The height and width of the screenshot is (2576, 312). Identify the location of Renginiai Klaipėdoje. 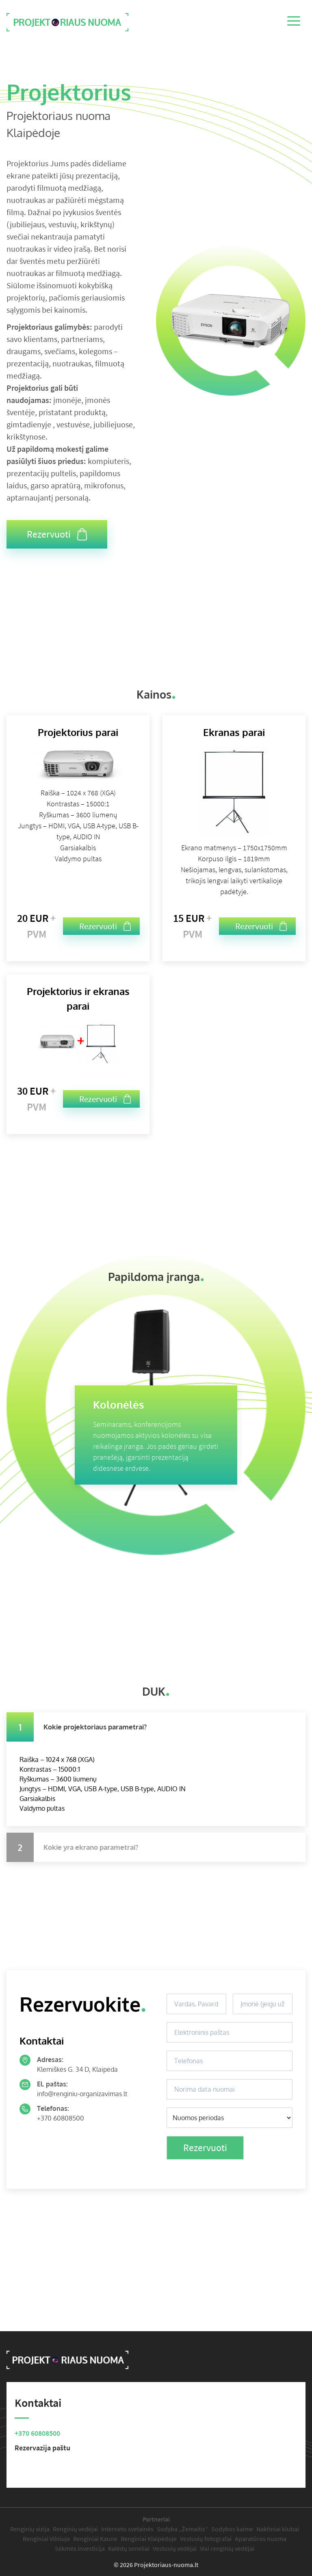
(149, 2539).